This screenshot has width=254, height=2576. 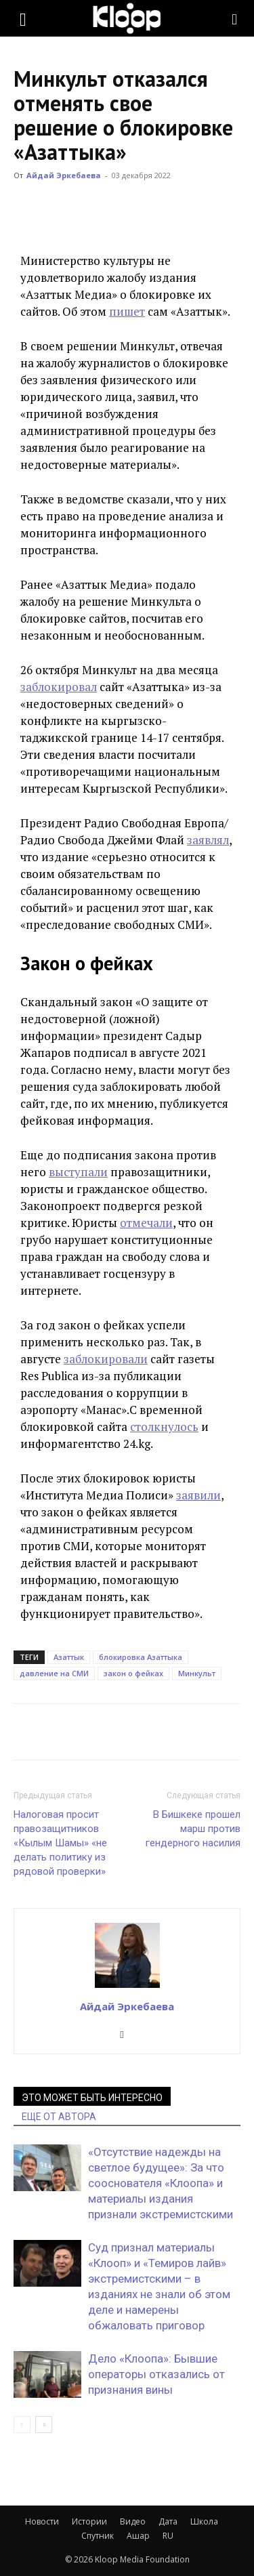 What do you see at coordinates (196, 1673) in the screenshot?
I see `Минкульт` at bounding box center [196, 1673].